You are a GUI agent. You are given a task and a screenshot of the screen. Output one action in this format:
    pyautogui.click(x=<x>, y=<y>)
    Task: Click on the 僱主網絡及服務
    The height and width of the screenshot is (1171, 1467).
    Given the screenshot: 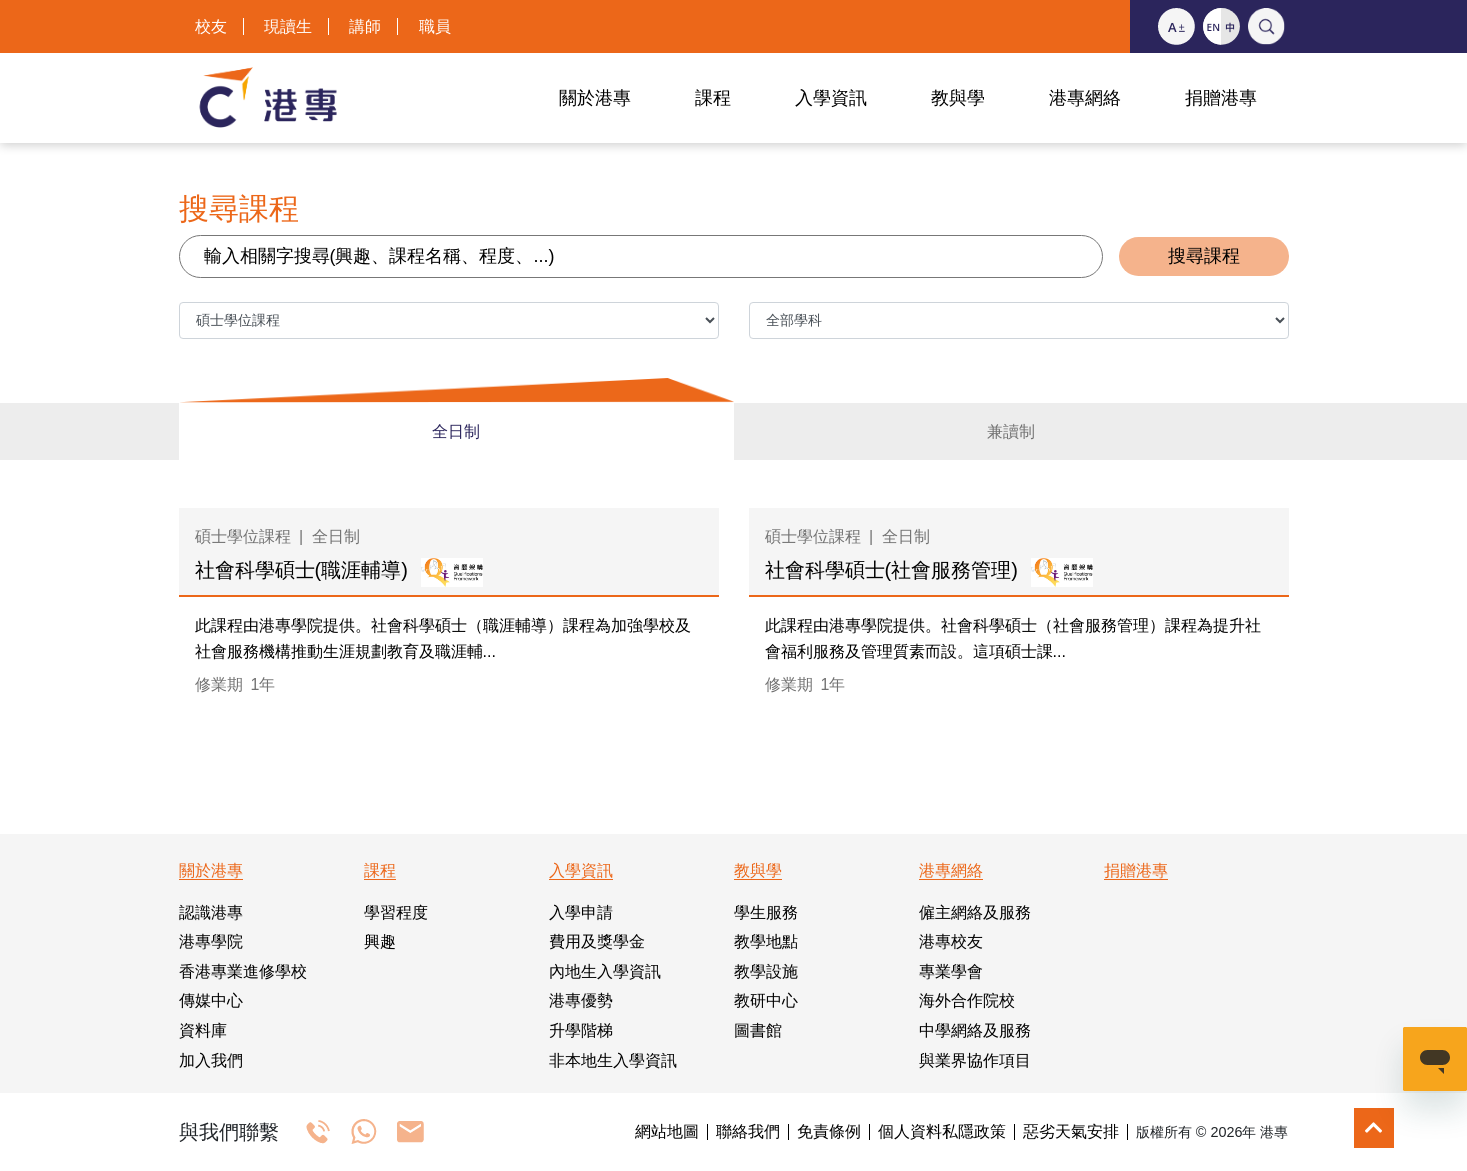 What is the action you would take?
    pyautogui.click(x=975, y=912)
    